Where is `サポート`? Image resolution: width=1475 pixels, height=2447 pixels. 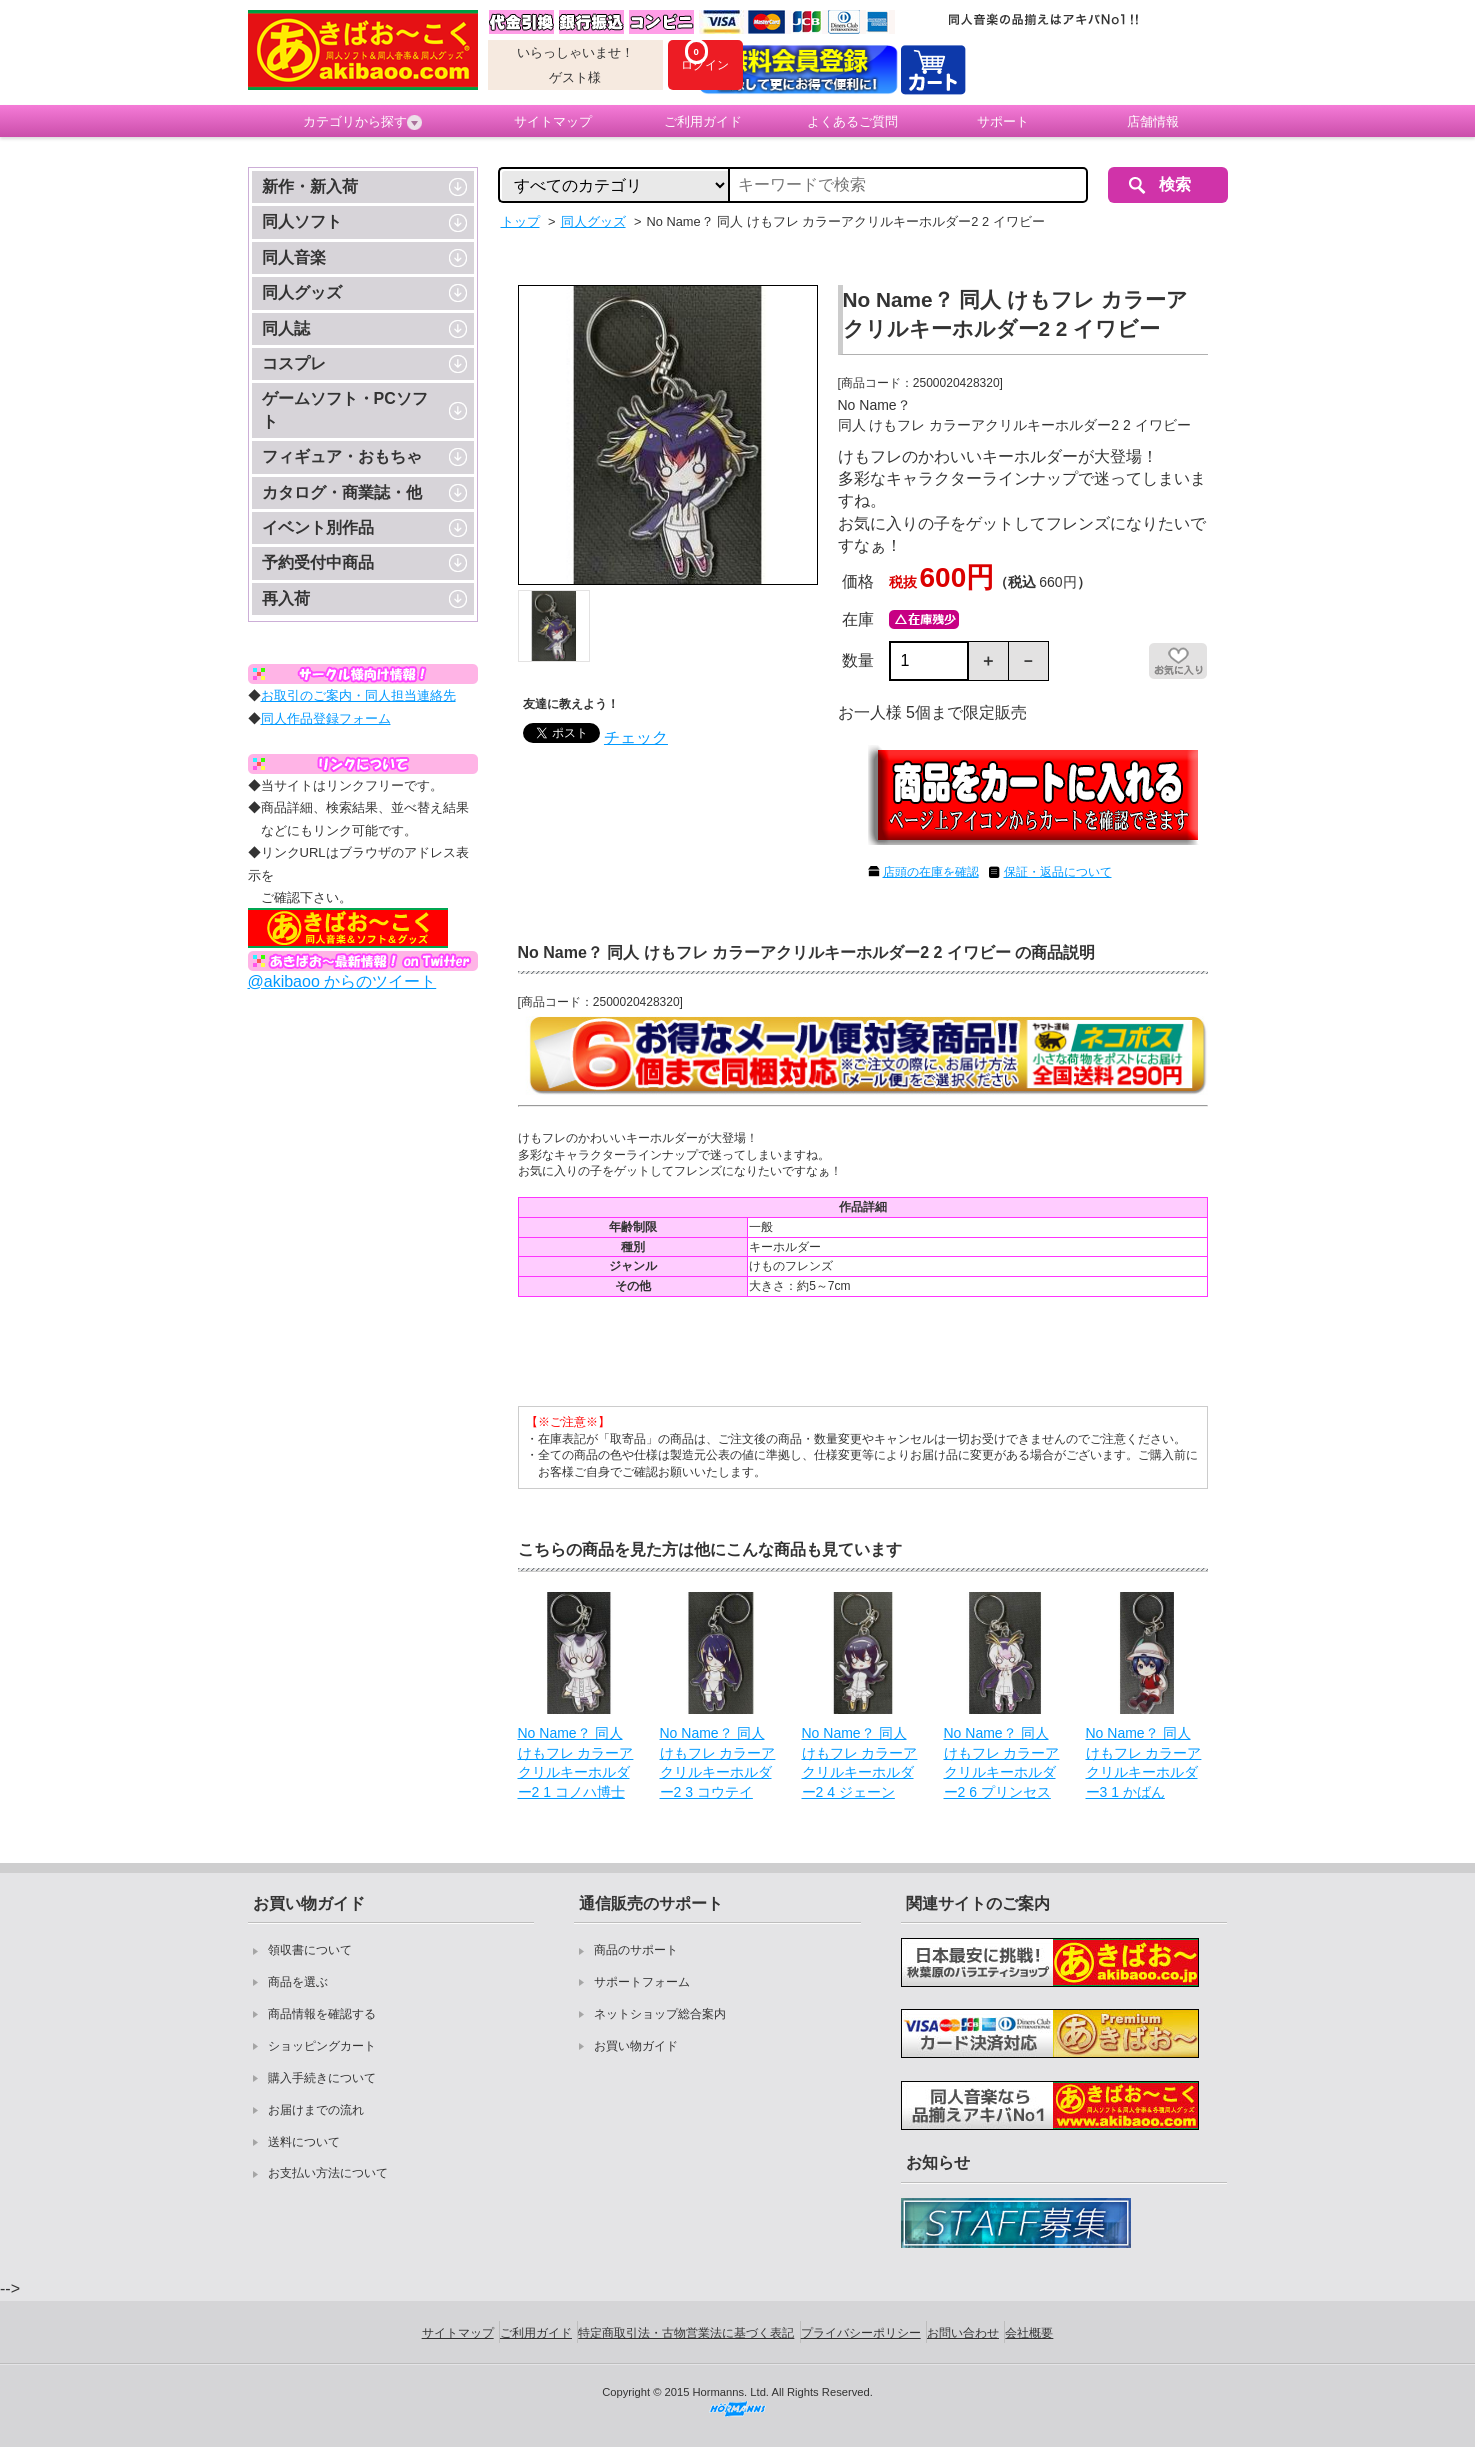 サポート is located at coordinates (1003, 121).